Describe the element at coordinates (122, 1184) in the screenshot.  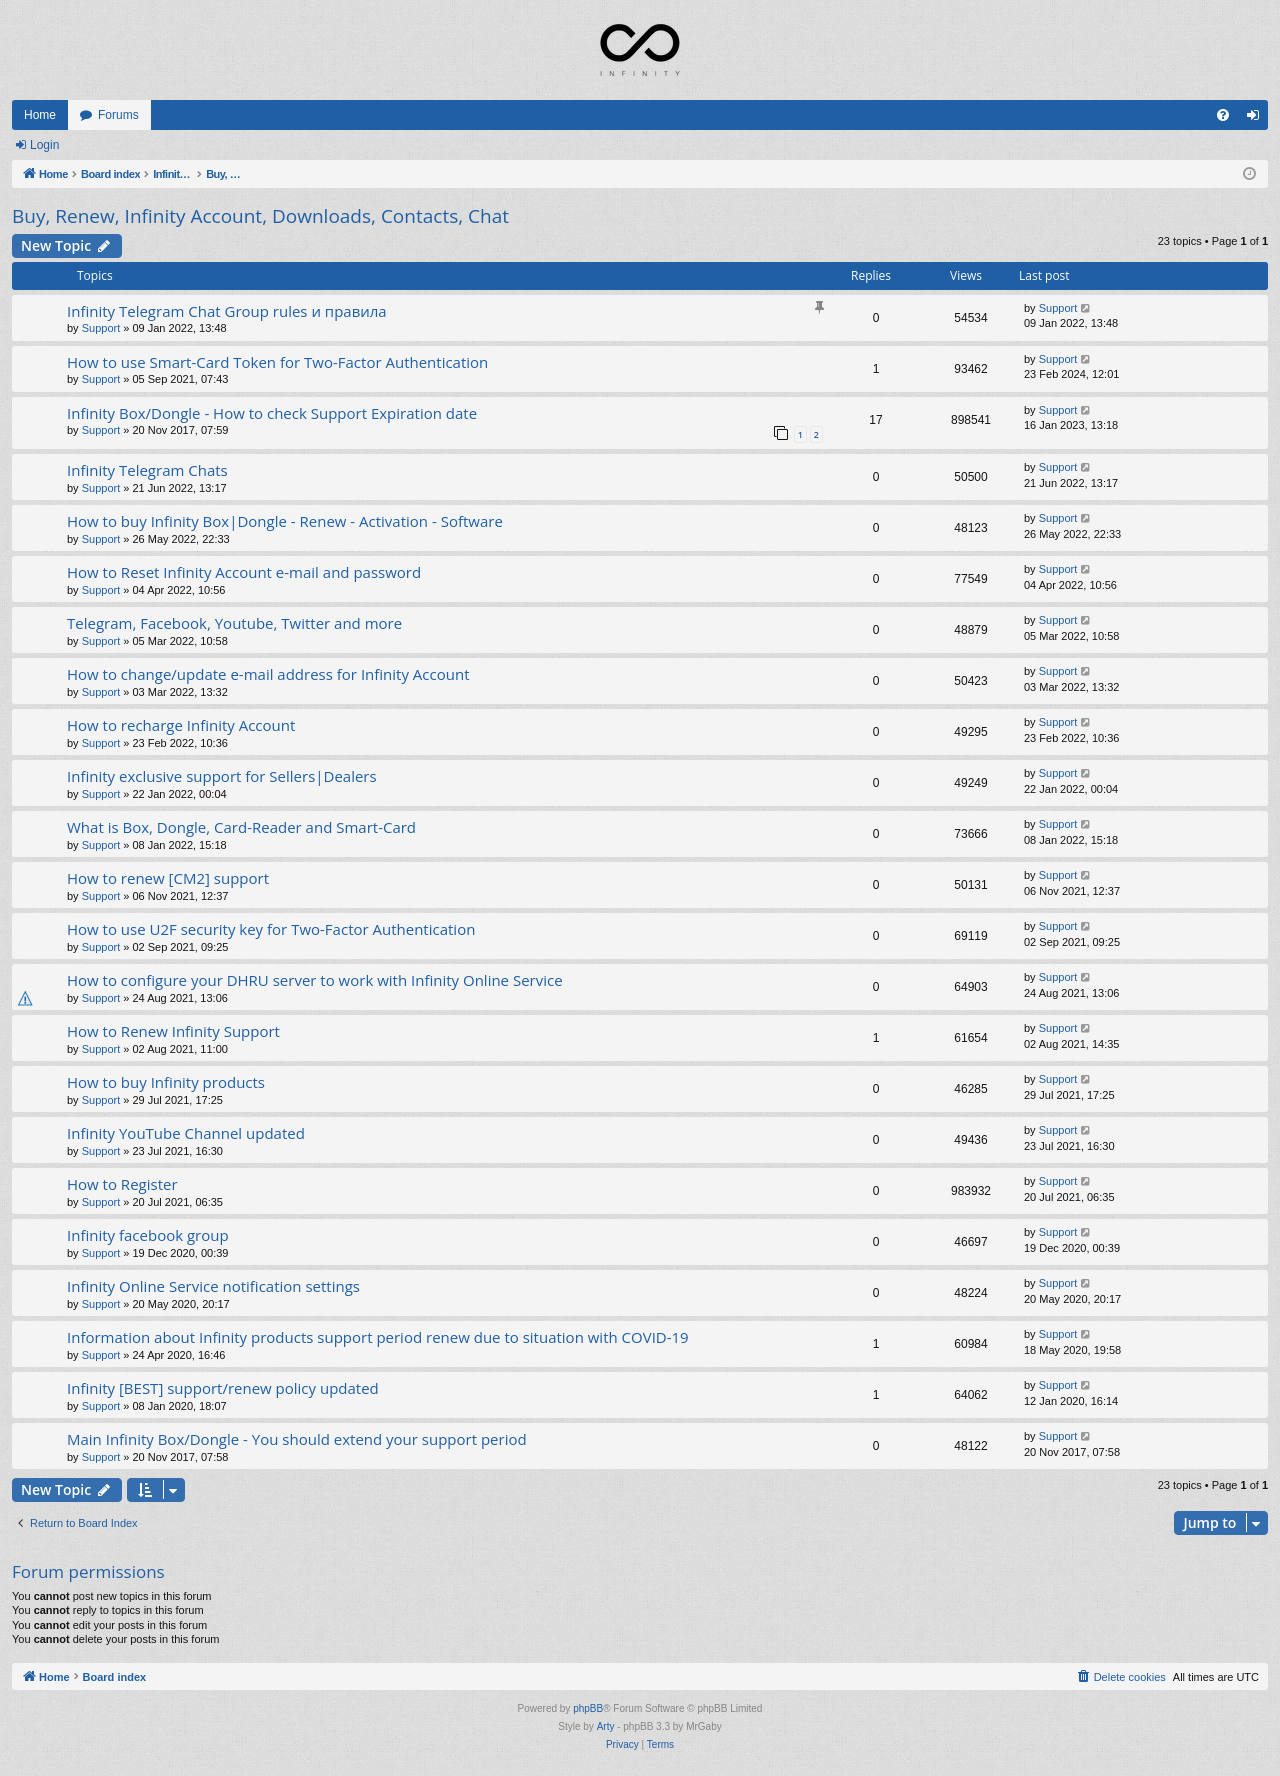
I see `How to Register` at that location.